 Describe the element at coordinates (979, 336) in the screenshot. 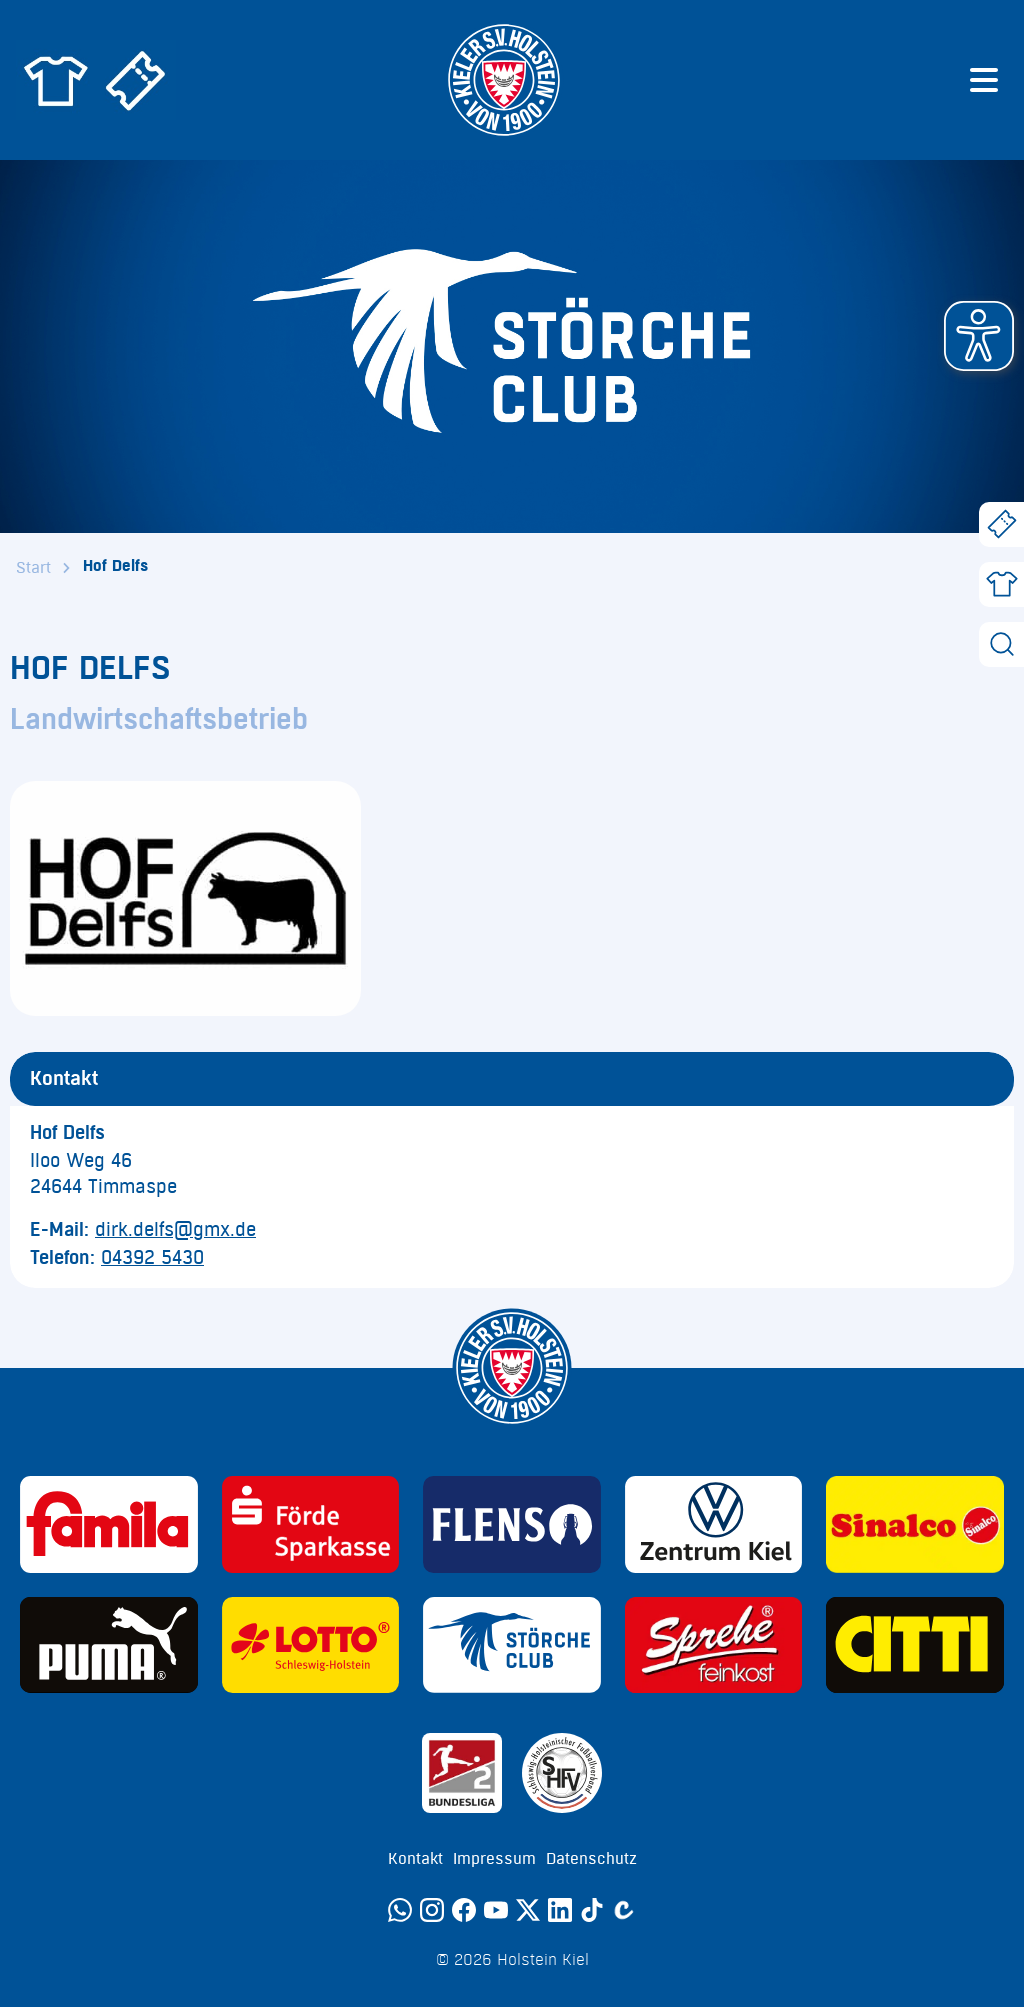

I see `[button]` at that location.